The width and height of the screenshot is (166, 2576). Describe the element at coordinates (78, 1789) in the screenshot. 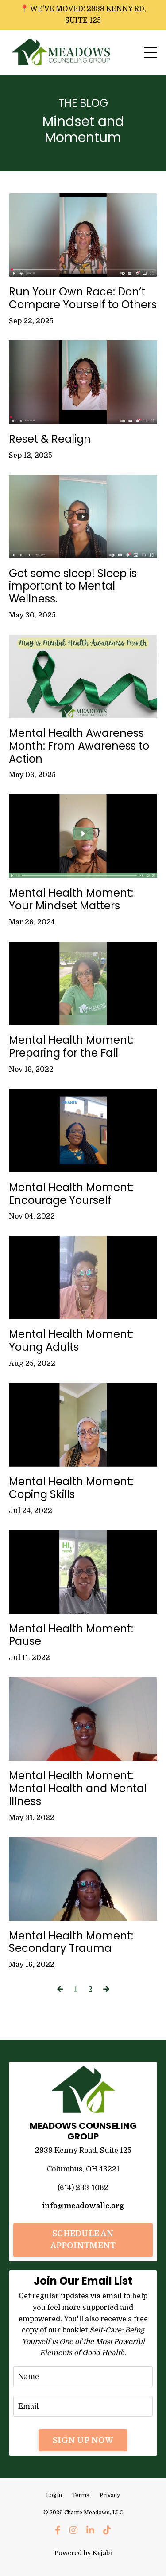

I see `Mental Health Moment: Mental Health and Mental Illness` at that location.